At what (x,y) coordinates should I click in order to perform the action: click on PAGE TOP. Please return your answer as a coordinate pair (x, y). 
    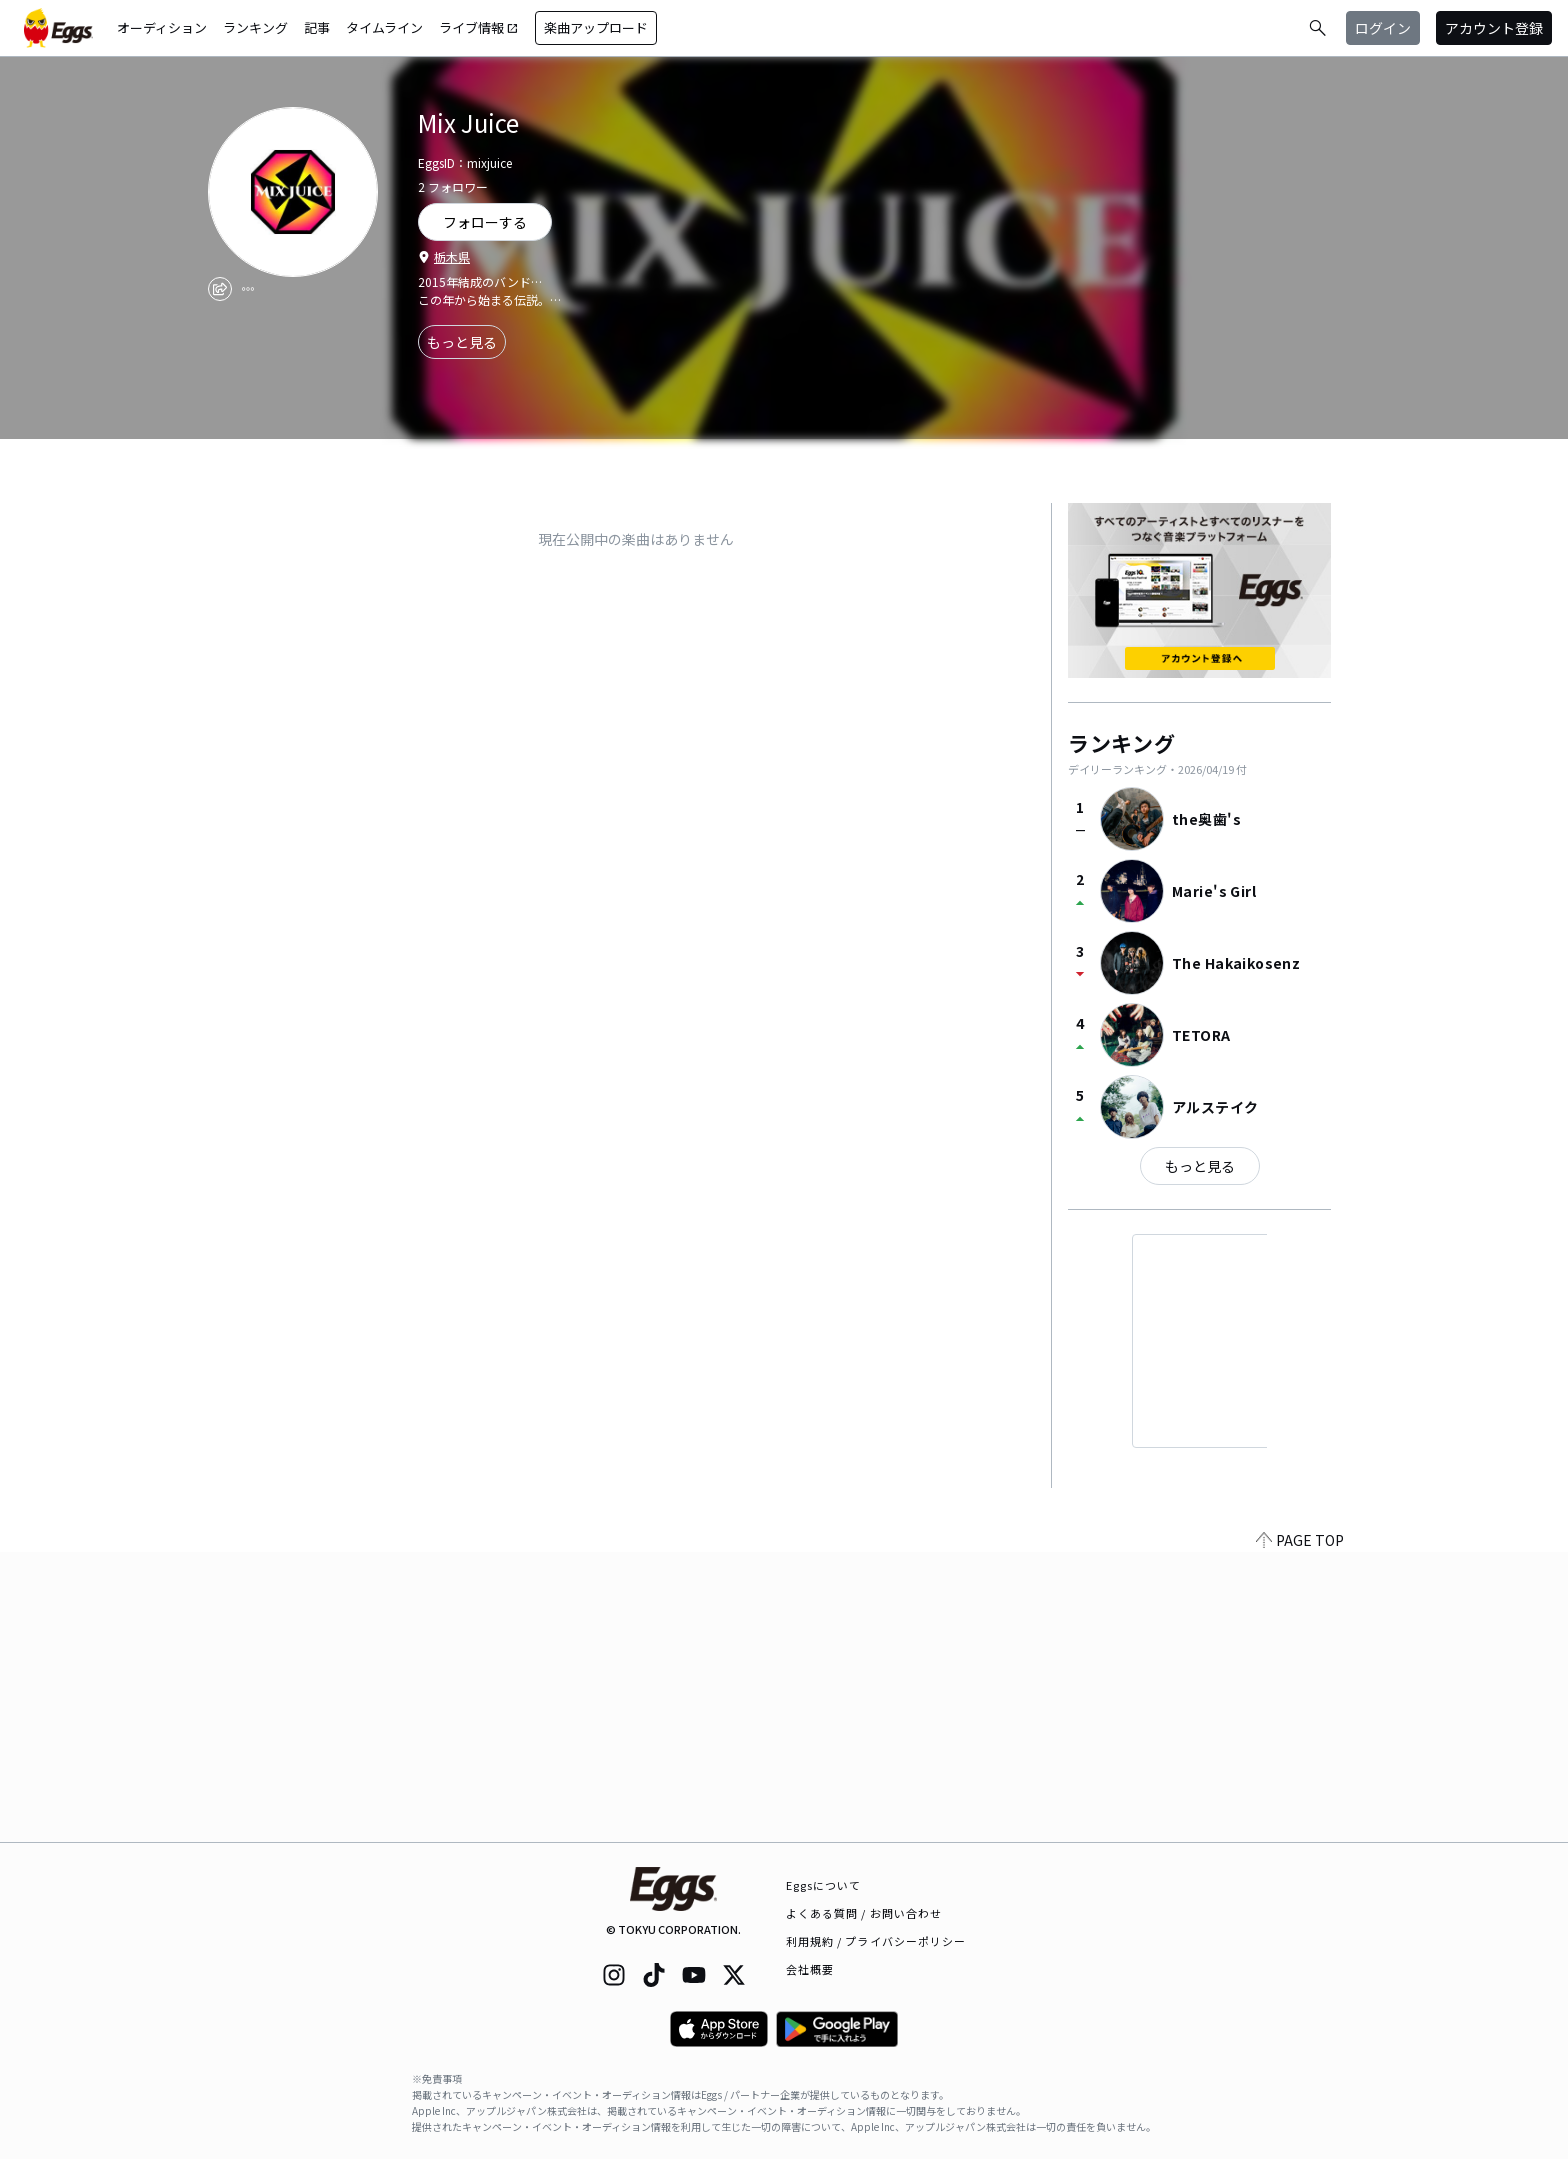
    Looking at the image, I should click on (1300, 1830).